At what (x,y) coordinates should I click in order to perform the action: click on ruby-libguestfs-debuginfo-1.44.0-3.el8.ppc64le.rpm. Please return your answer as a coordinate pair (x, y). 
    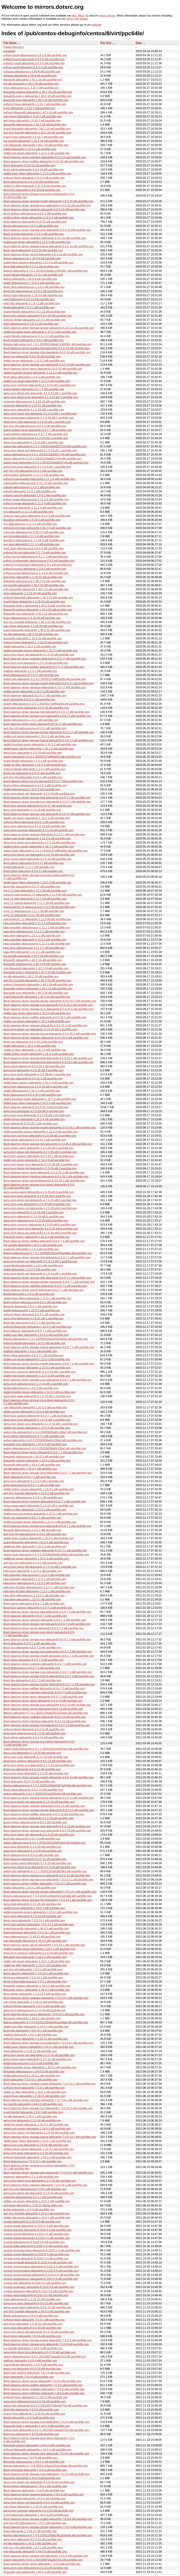
    Looking at the image, I should click on (35, 2551).